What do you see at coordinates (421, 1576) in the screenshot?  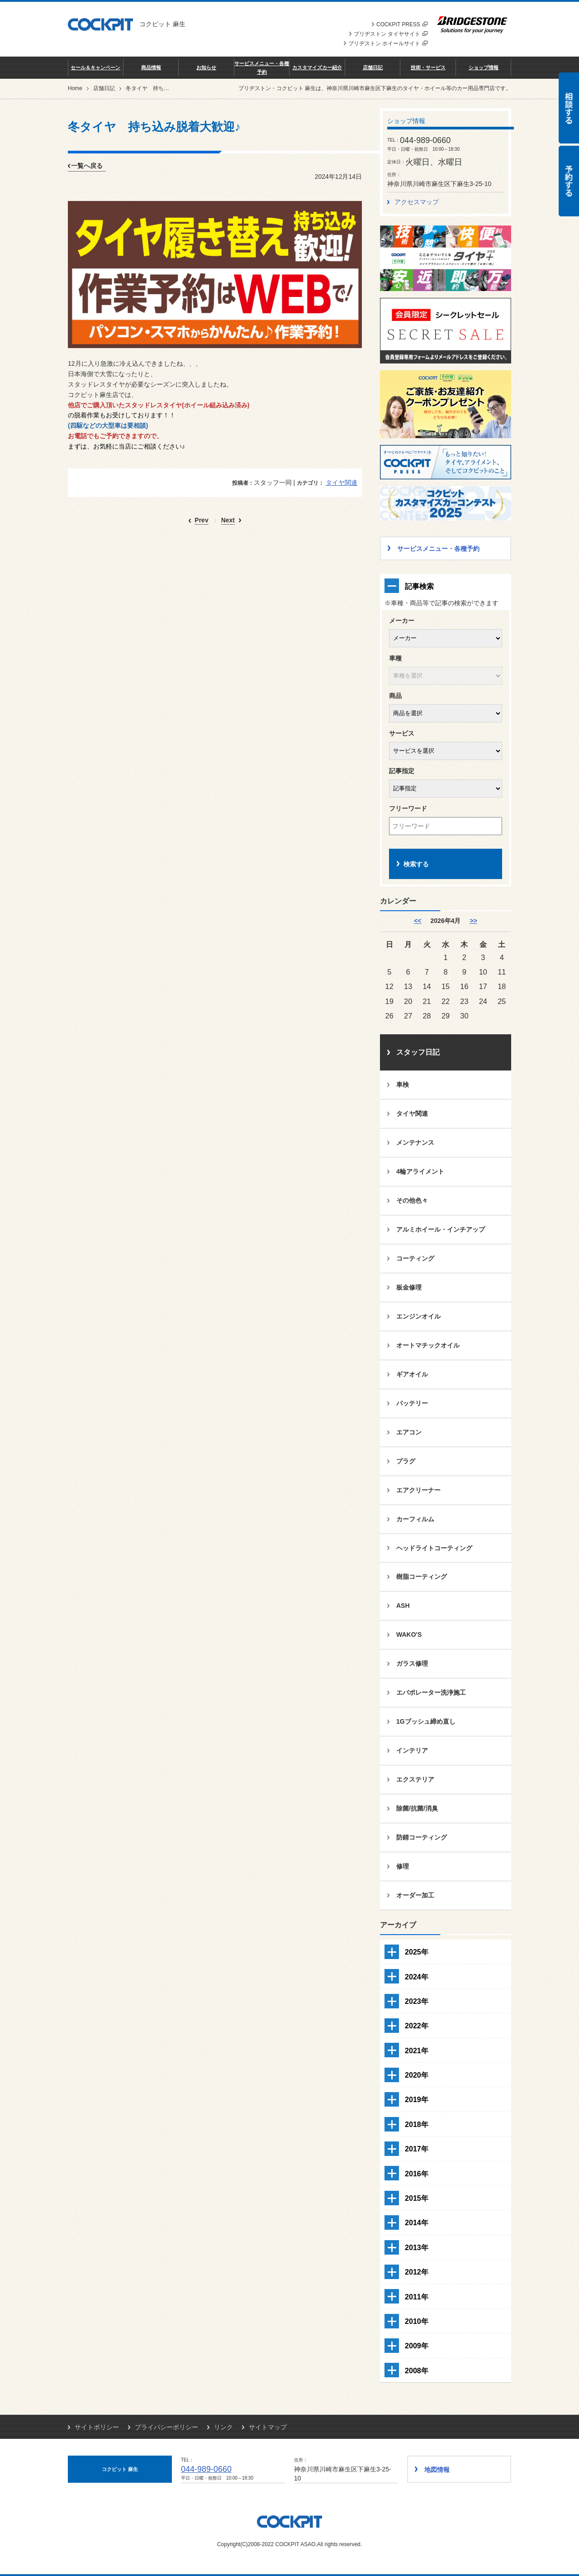 I see `樹脂コーティング` at bounding box center [421, 1576].